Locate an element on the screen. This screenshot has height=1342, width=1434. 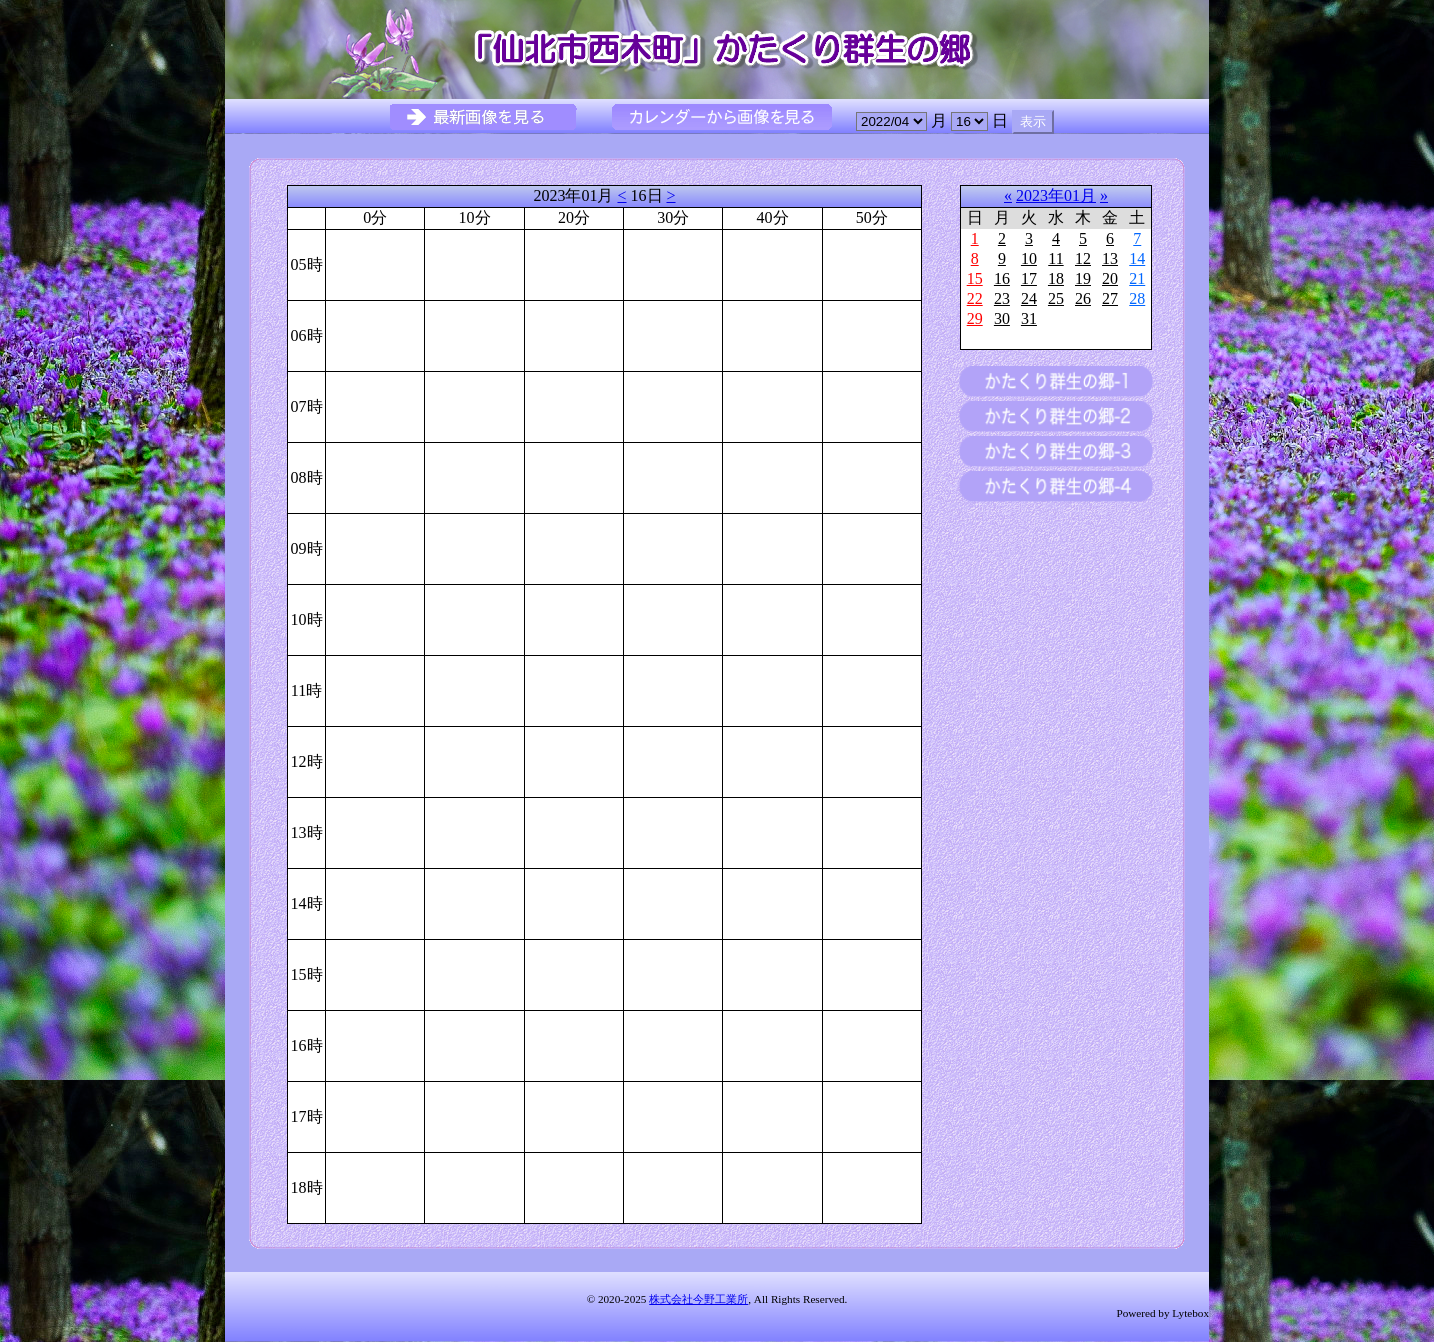
31 is located at coordinates (1029, 318).